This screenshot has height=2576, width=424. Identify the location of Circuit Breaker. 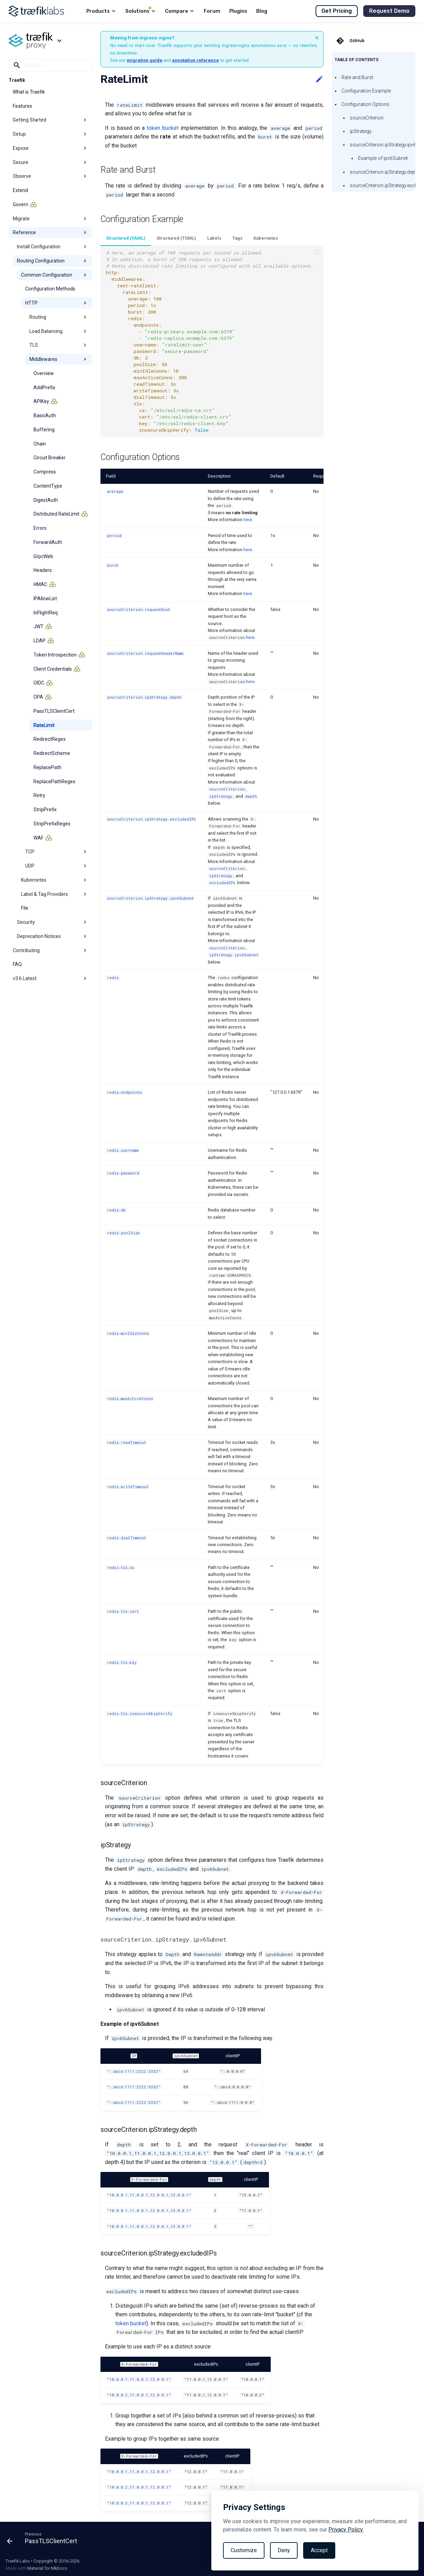
(49, 457).